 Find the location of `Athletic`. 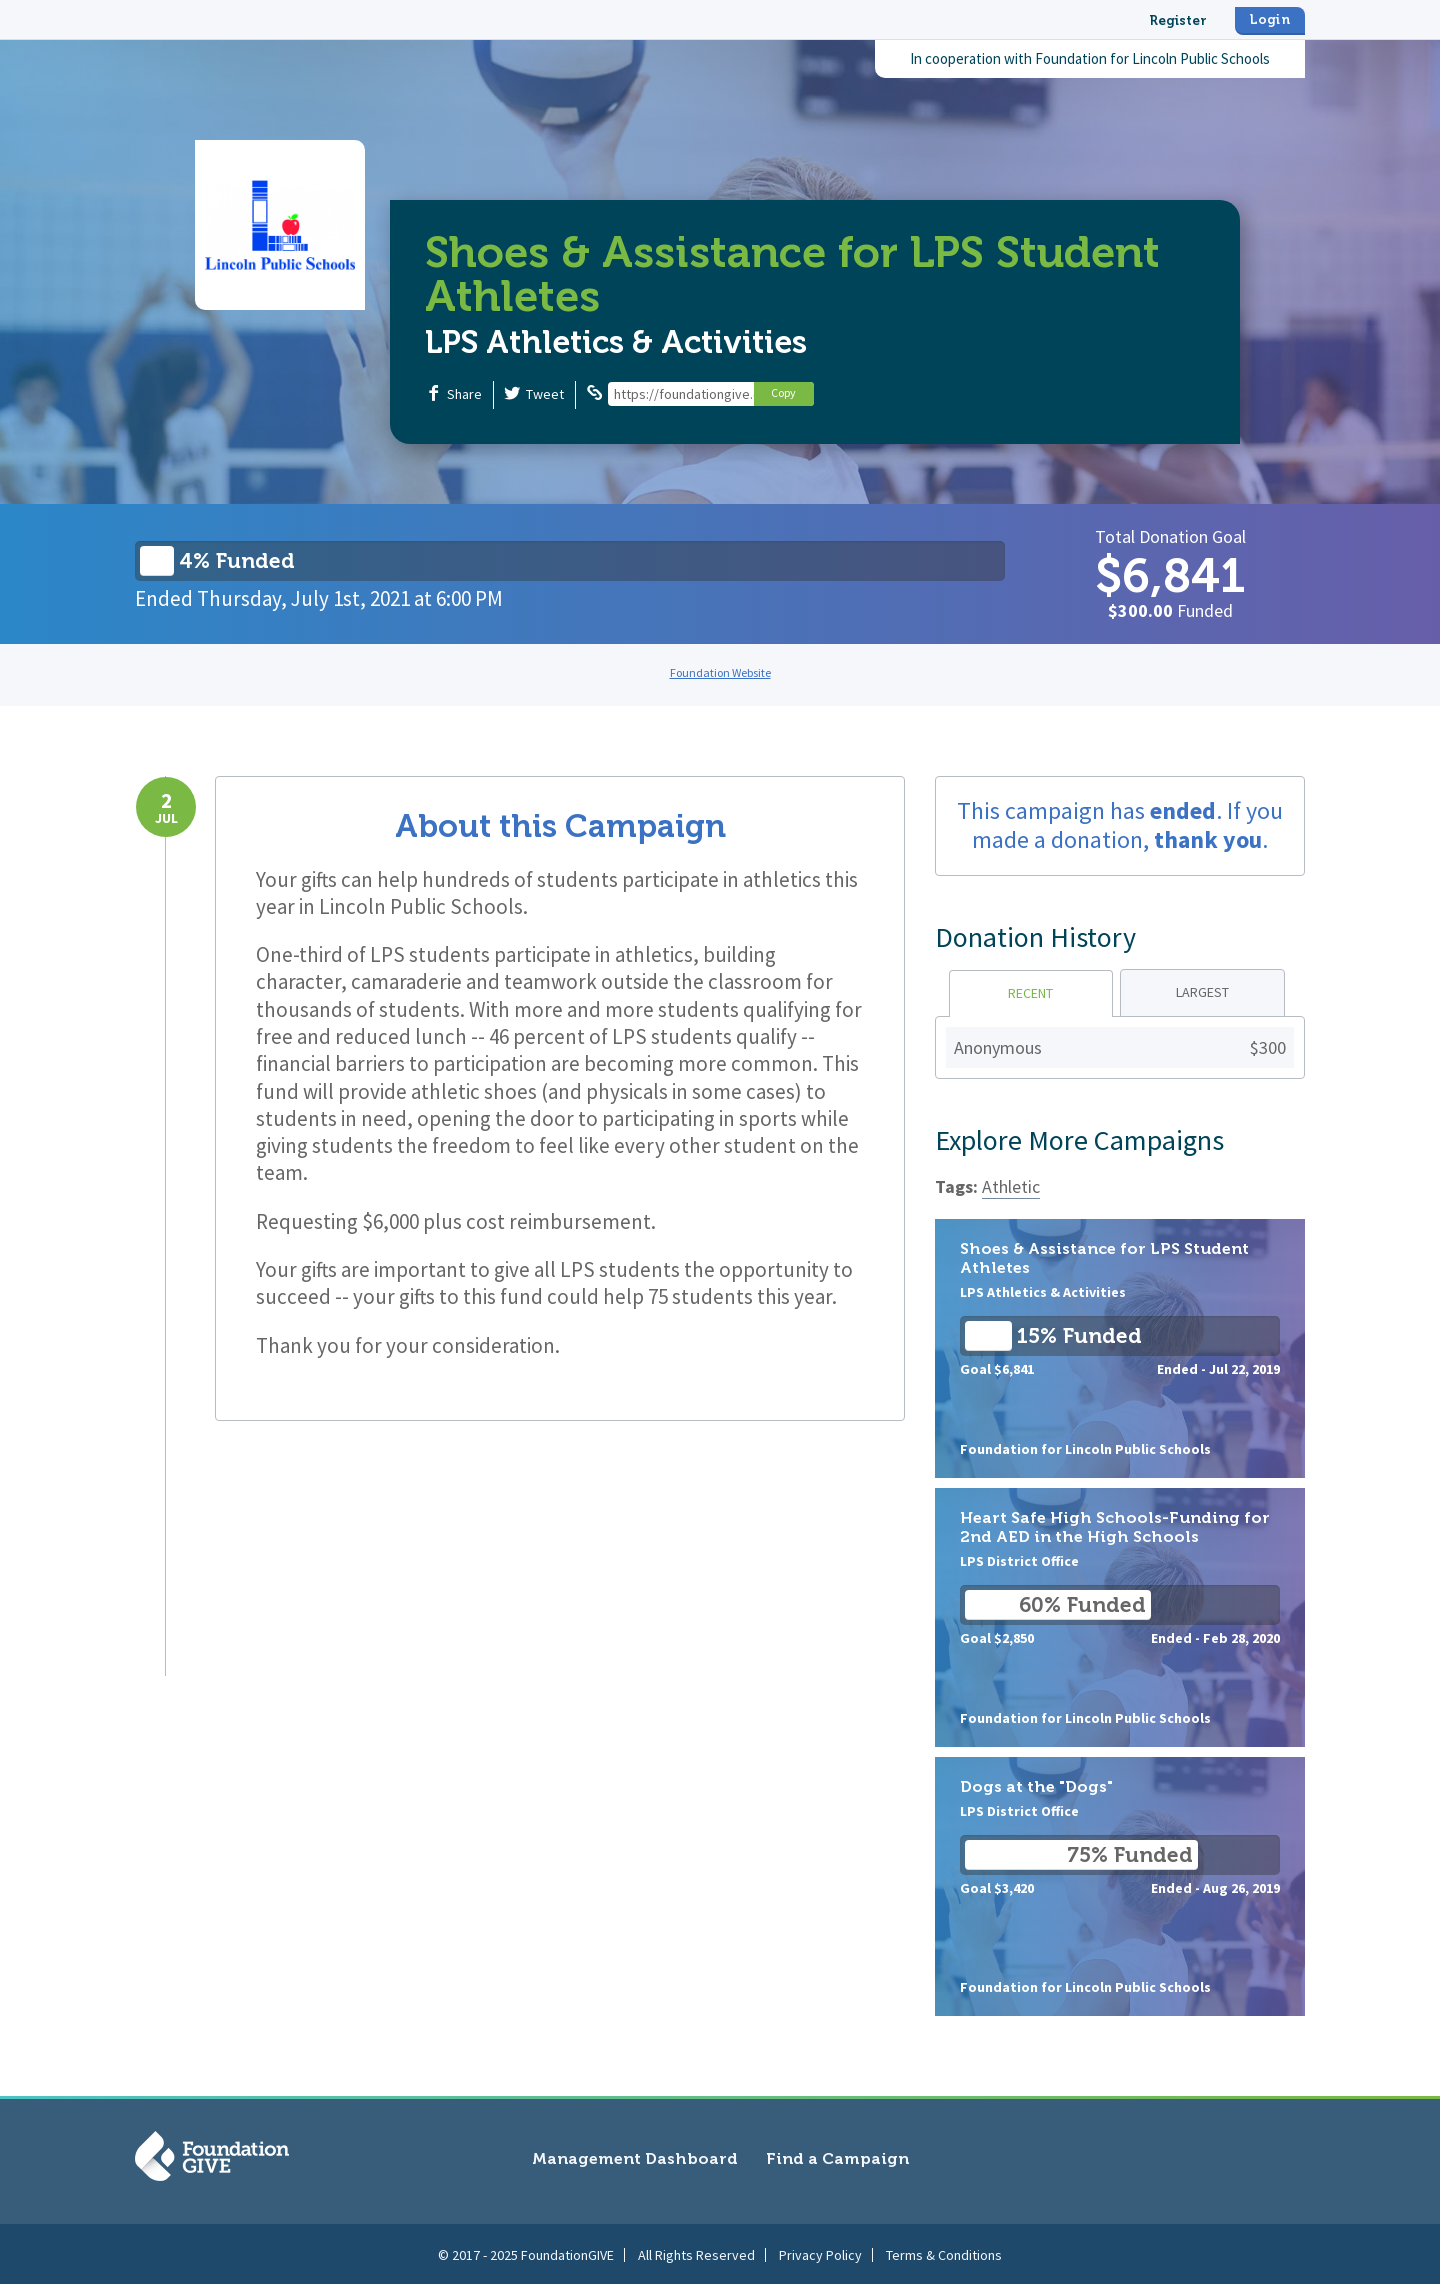

Athletic is located at coordinates (1011, 1186).